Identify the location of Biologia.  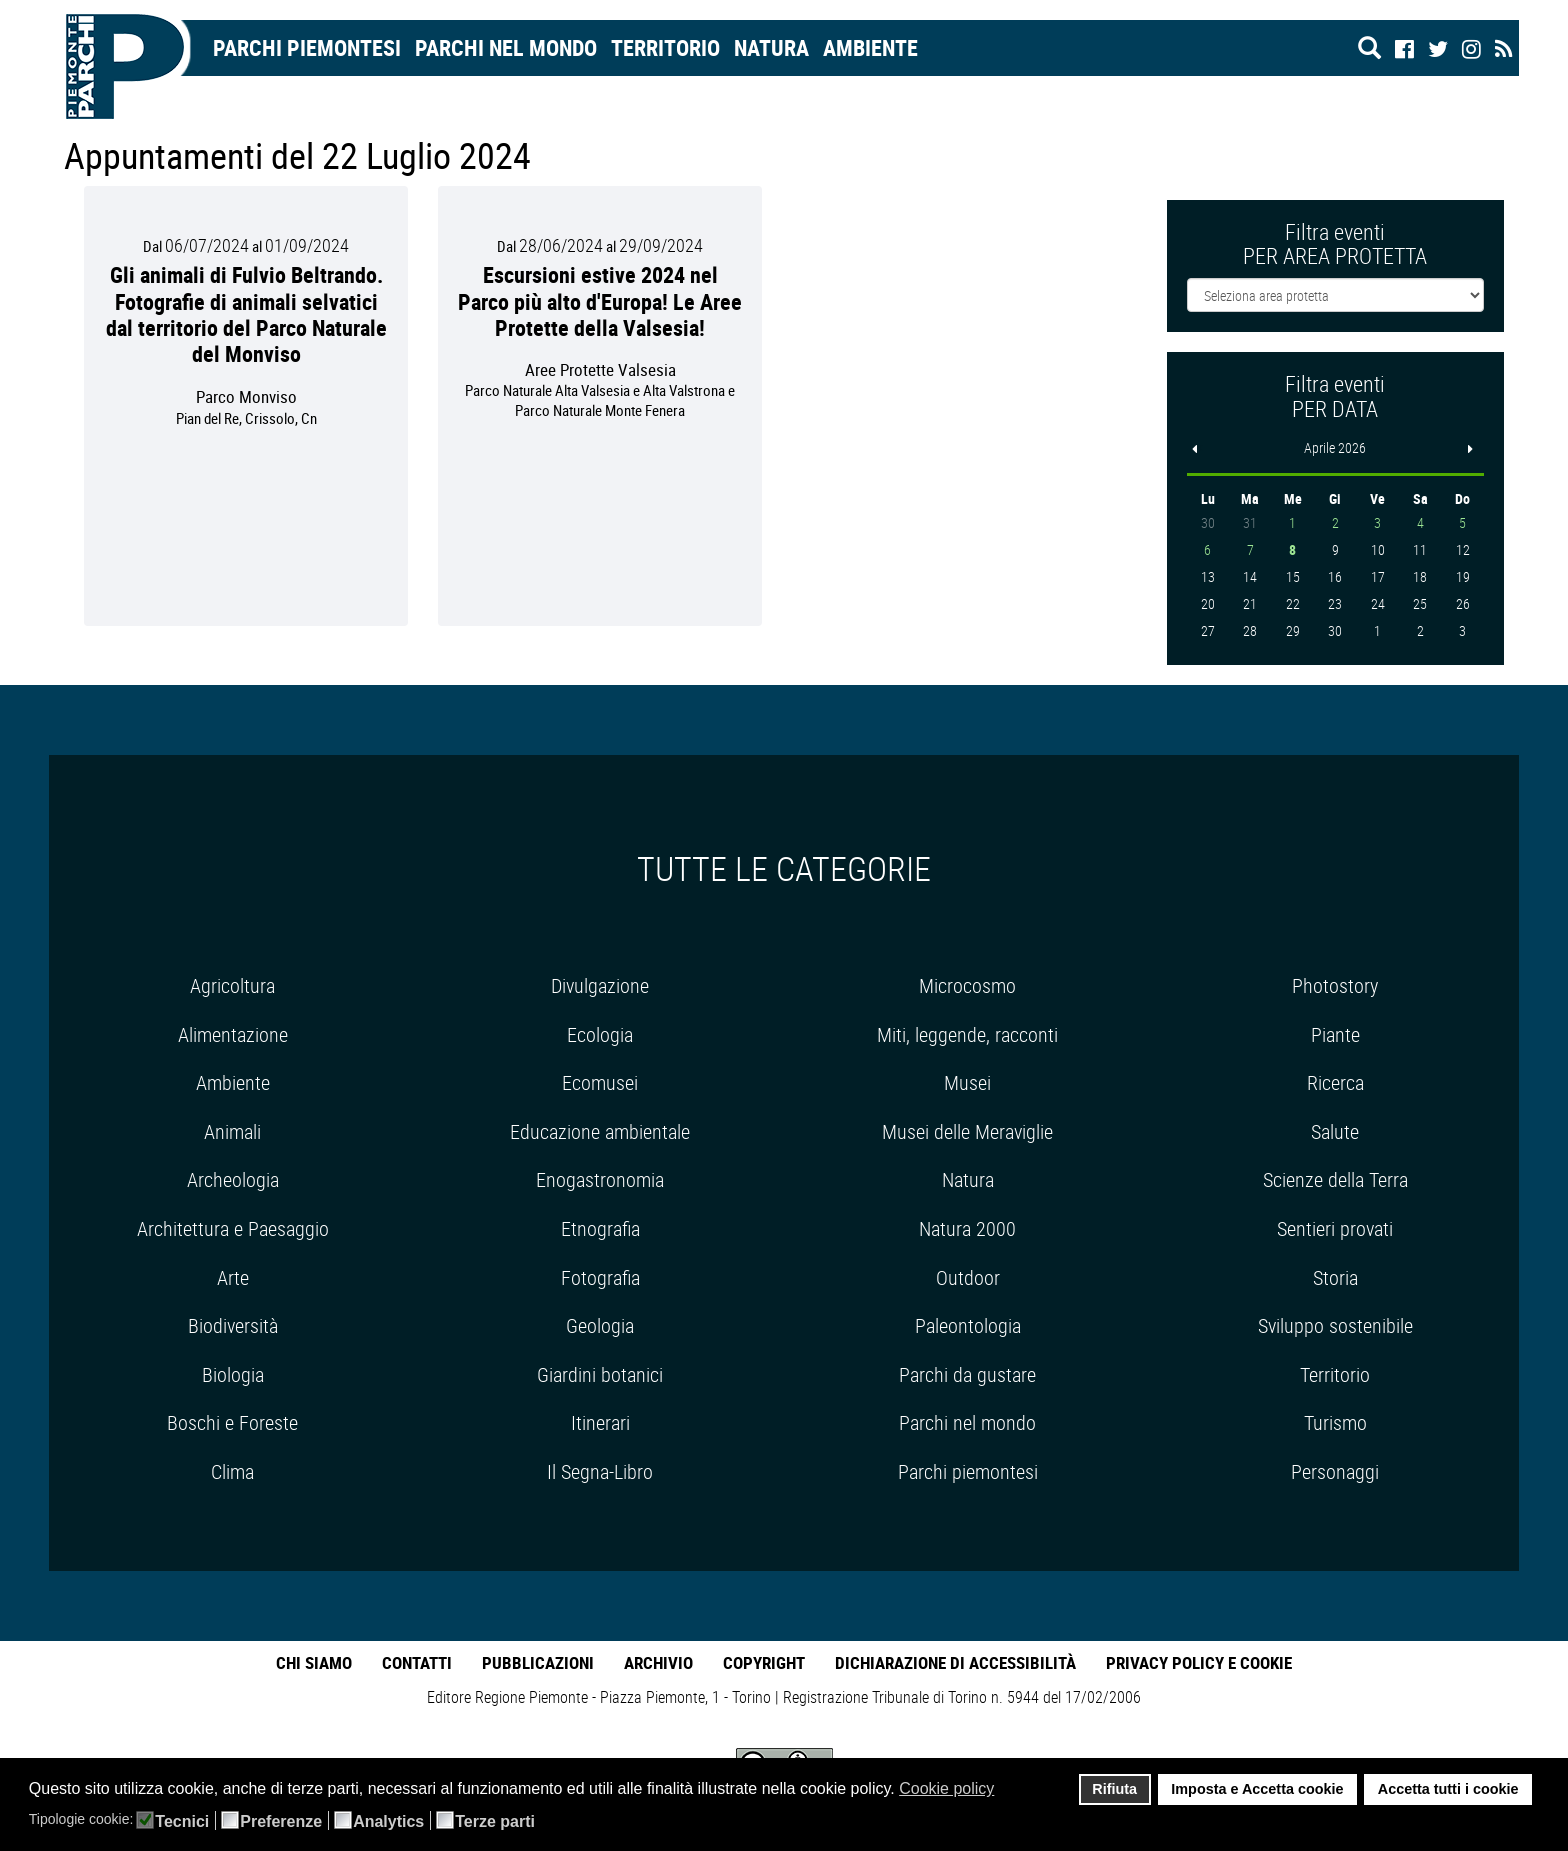
(233, 1374).